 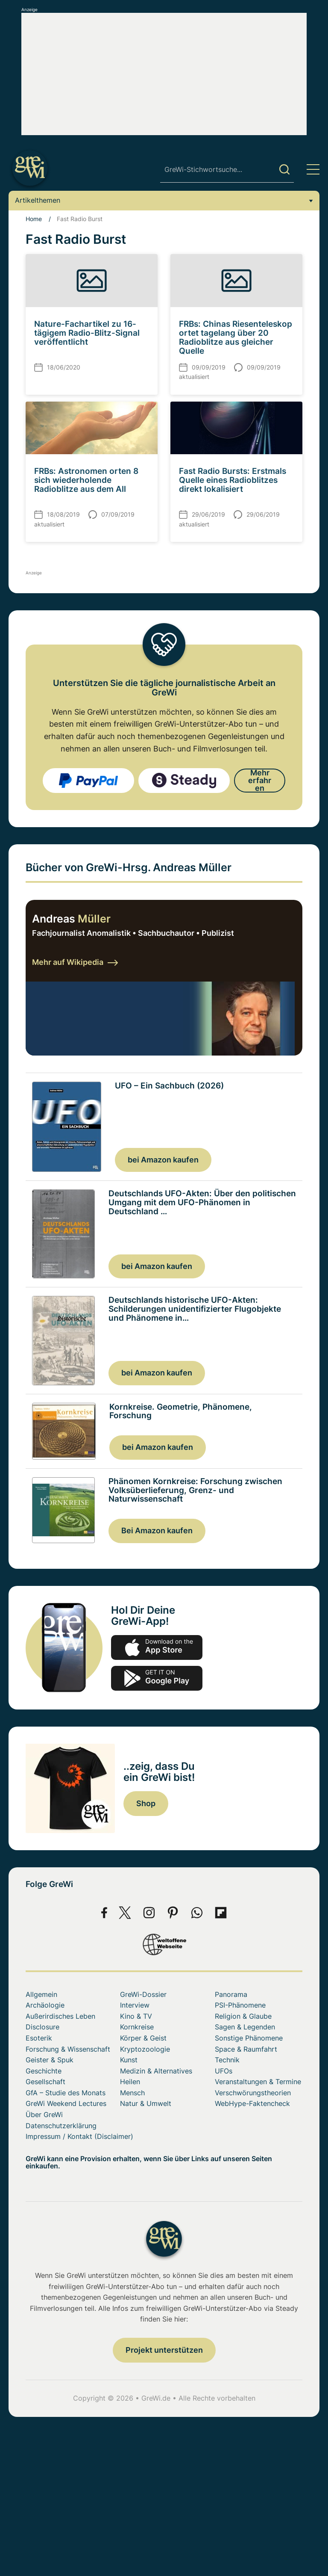 What do you see at coordinates (129, 2061) in the screenshot?
I see `Kunst` at bounding box center [129, 2061].